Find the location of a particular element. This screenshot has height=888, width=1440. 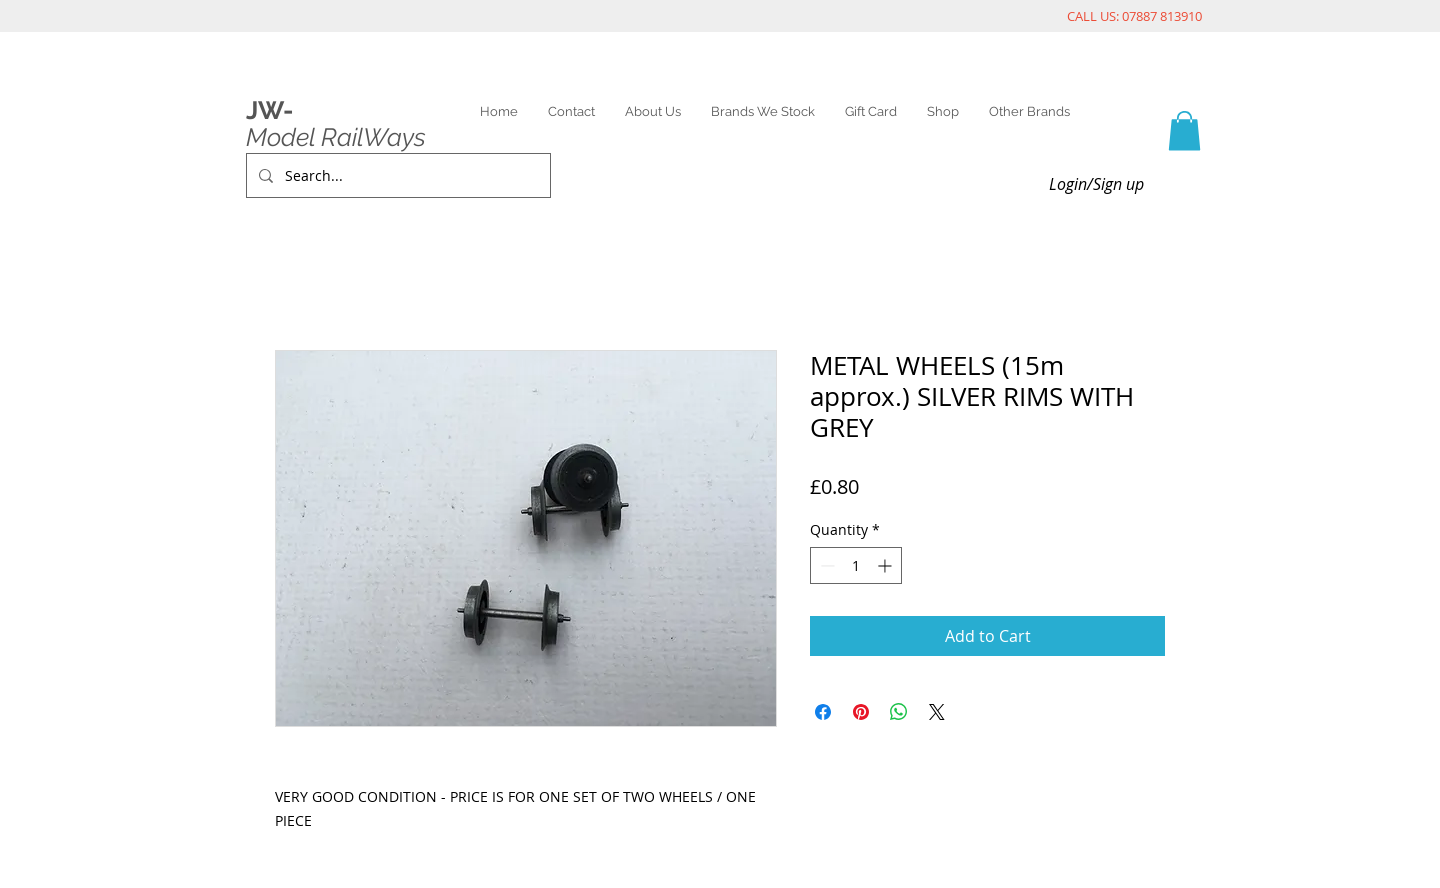

[link] is located at coordinates (1184, 130).